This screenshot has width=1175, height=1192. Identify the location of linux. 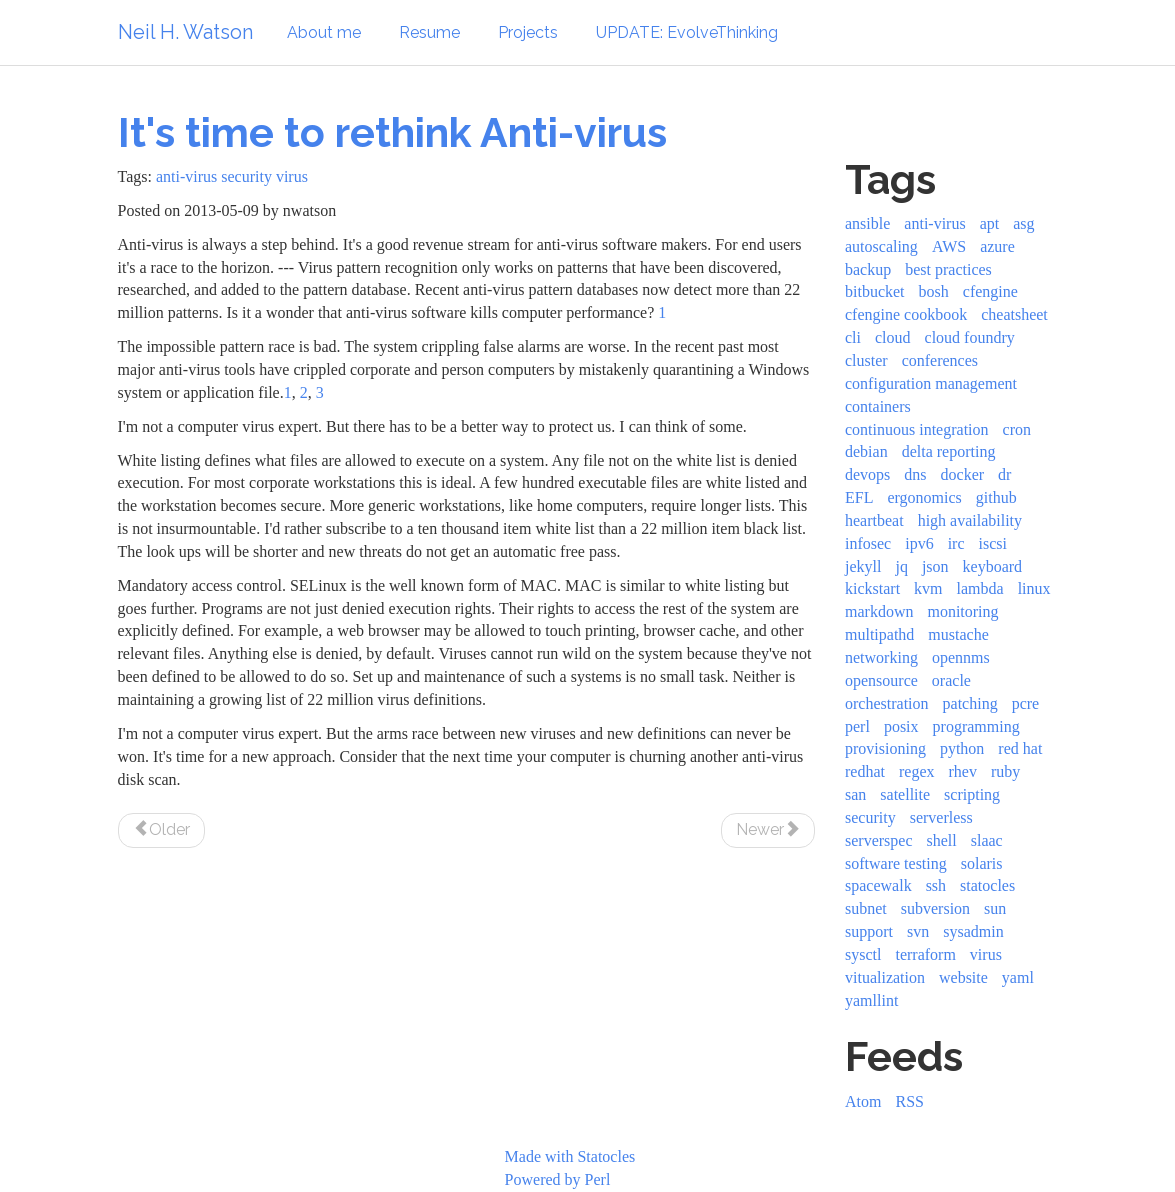
(1034, 588).